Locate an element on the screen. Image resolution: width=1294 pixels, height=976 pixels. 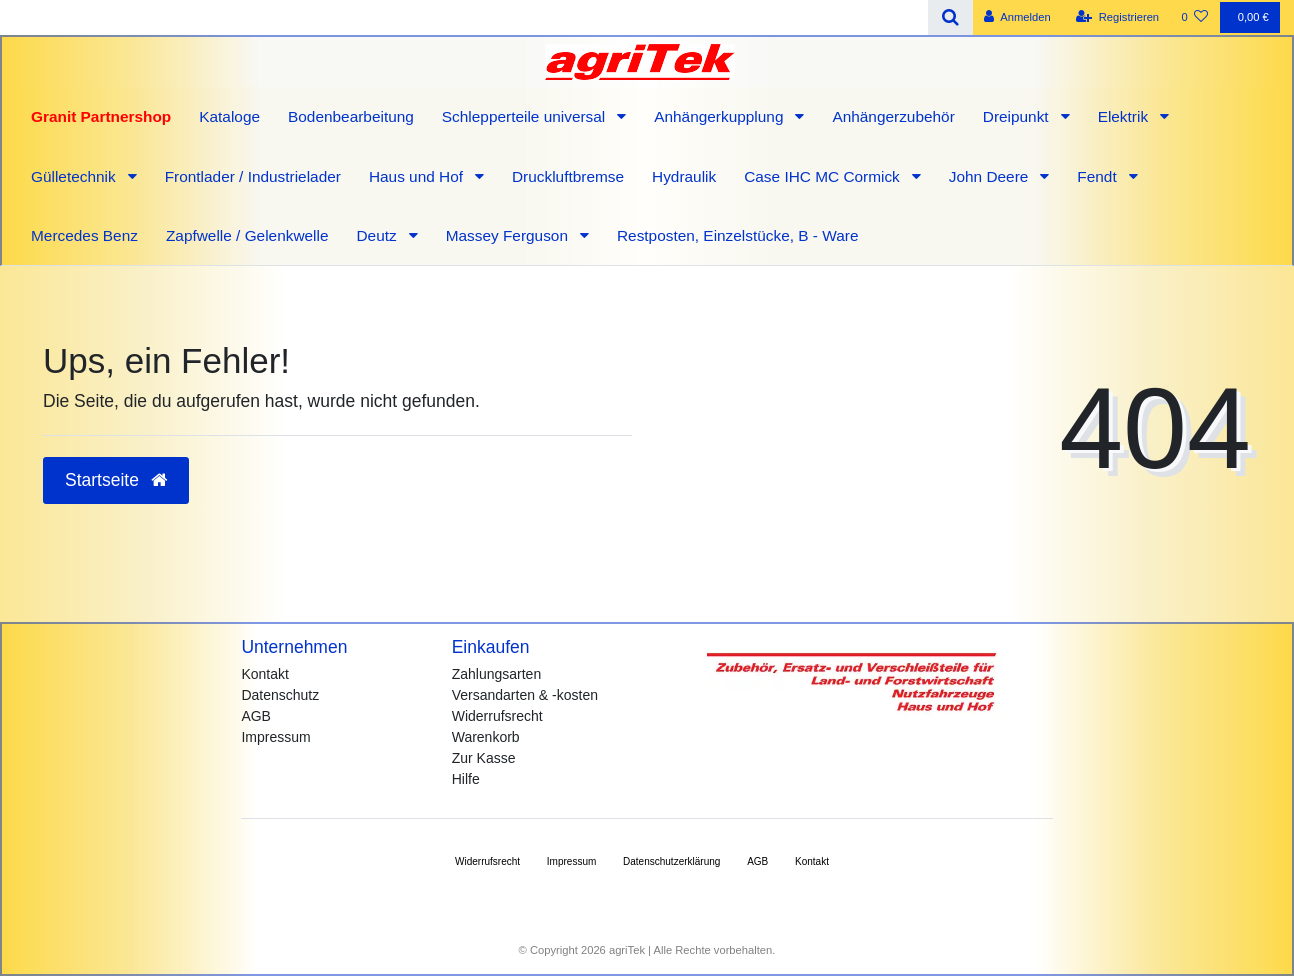
[Anmelden] is located at coordinates (1017, 17).